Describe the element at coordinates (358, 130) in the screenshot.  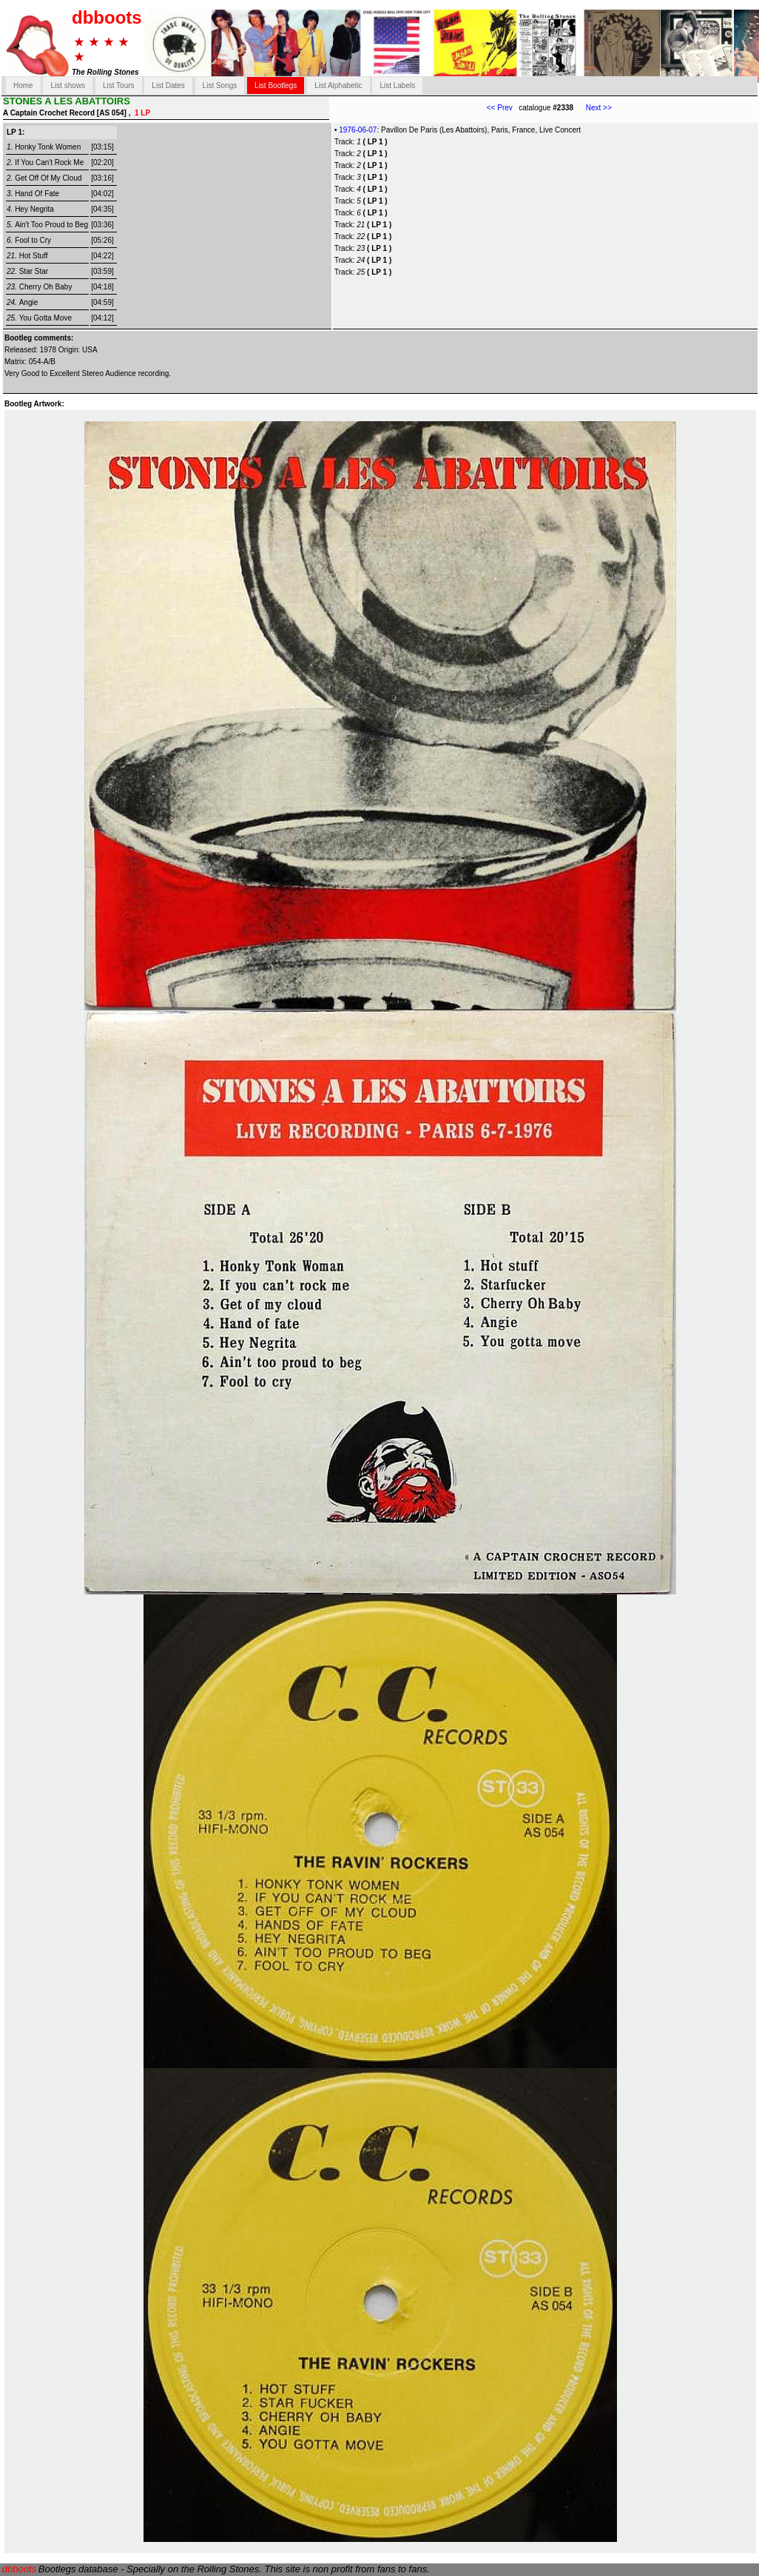
I see `1976-06-07` at that location.